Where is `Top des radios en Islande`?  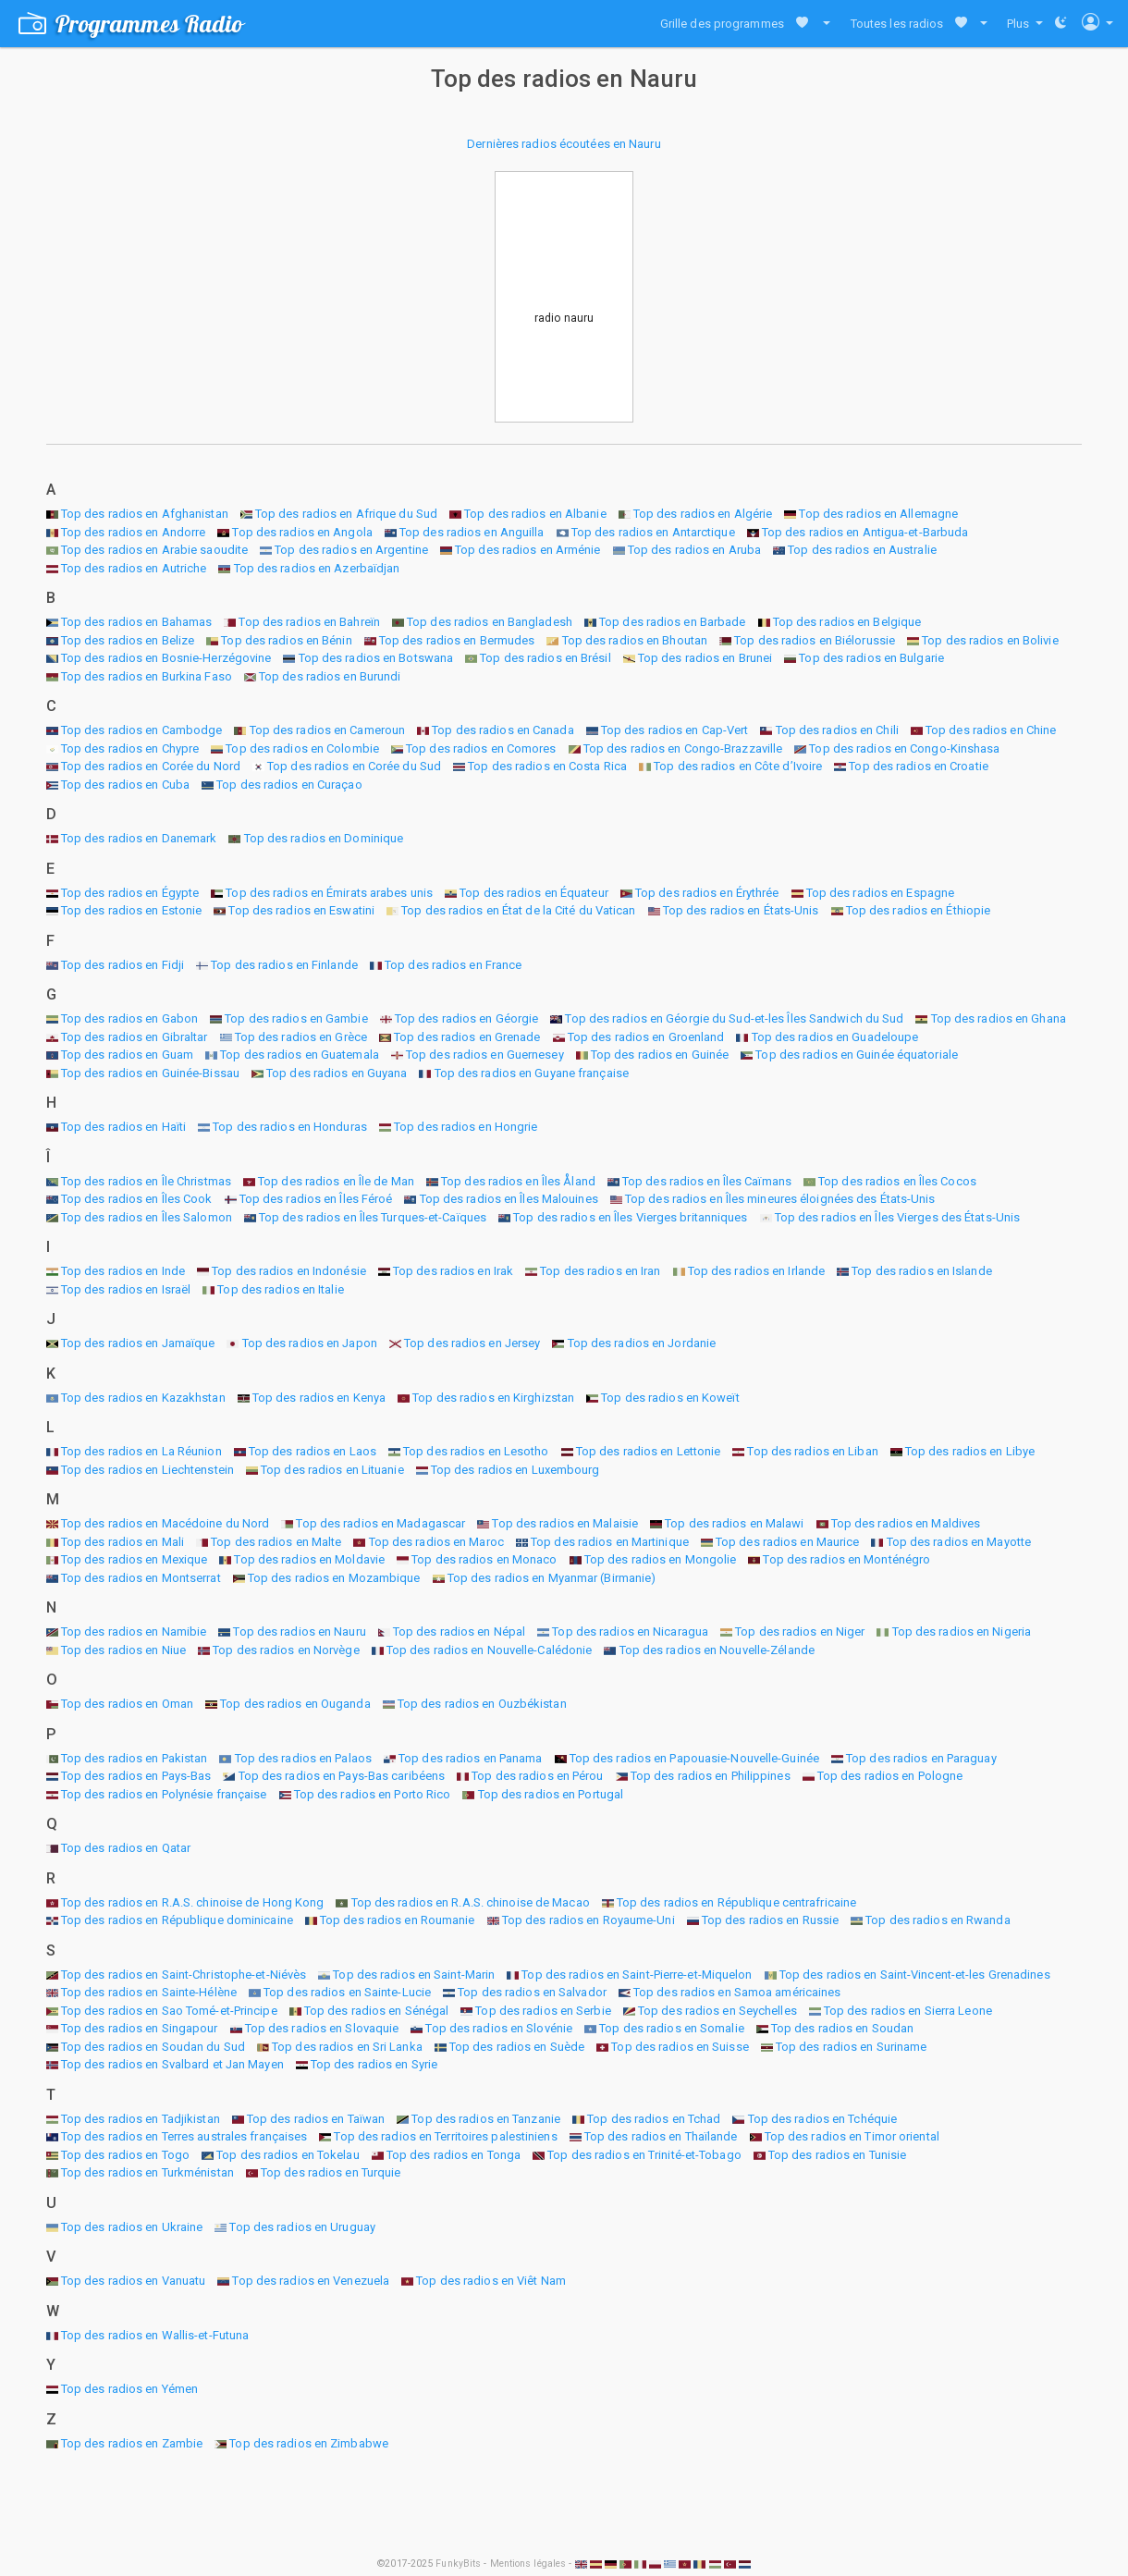 Top des radios en Islande is located at coordinates (922, 1271).